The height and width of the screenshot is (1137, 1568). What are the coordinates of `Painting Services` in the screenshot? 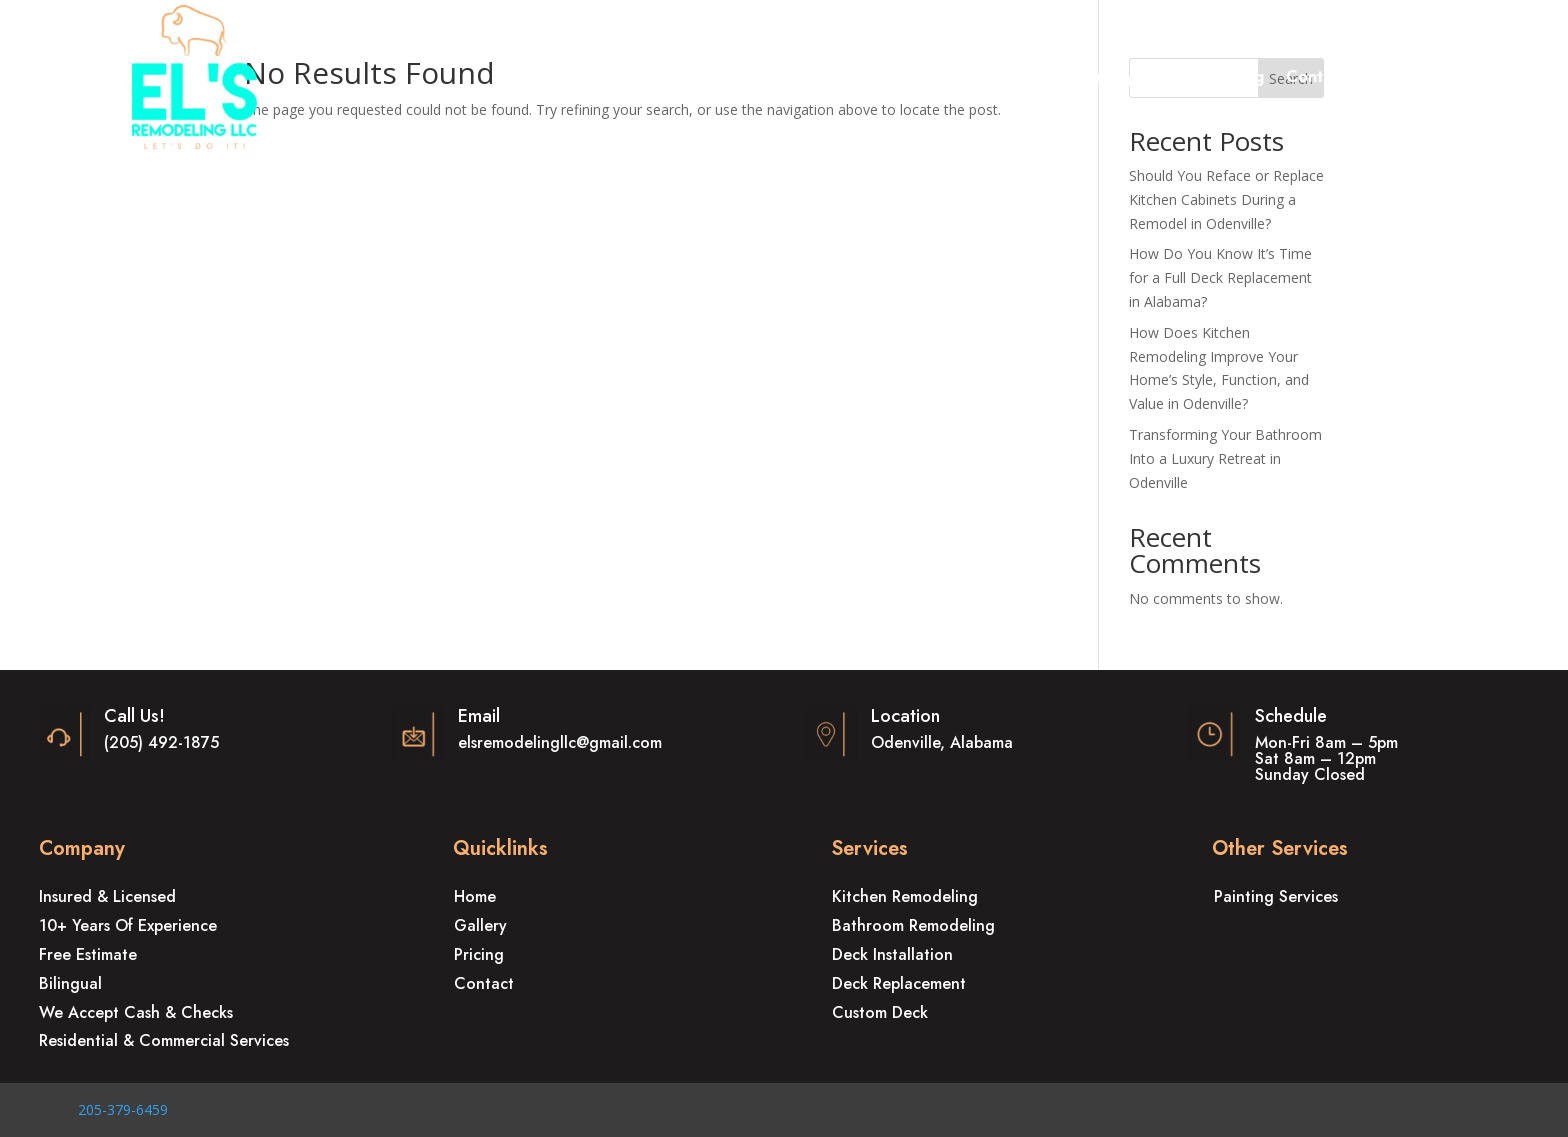 It's located at (1276, 896).